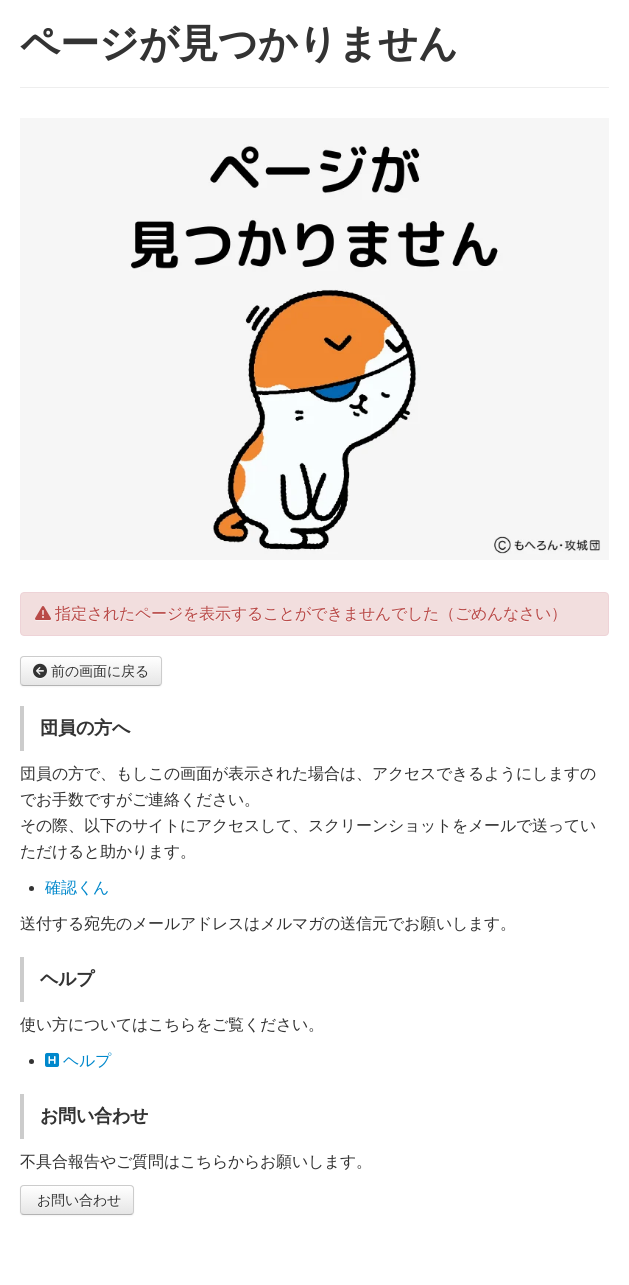 This screenshot has width=629, height=1285. What do you see at coordinates (77, 887) in the screenshot?
I see `確認くん` at bounding box center [77, 887].